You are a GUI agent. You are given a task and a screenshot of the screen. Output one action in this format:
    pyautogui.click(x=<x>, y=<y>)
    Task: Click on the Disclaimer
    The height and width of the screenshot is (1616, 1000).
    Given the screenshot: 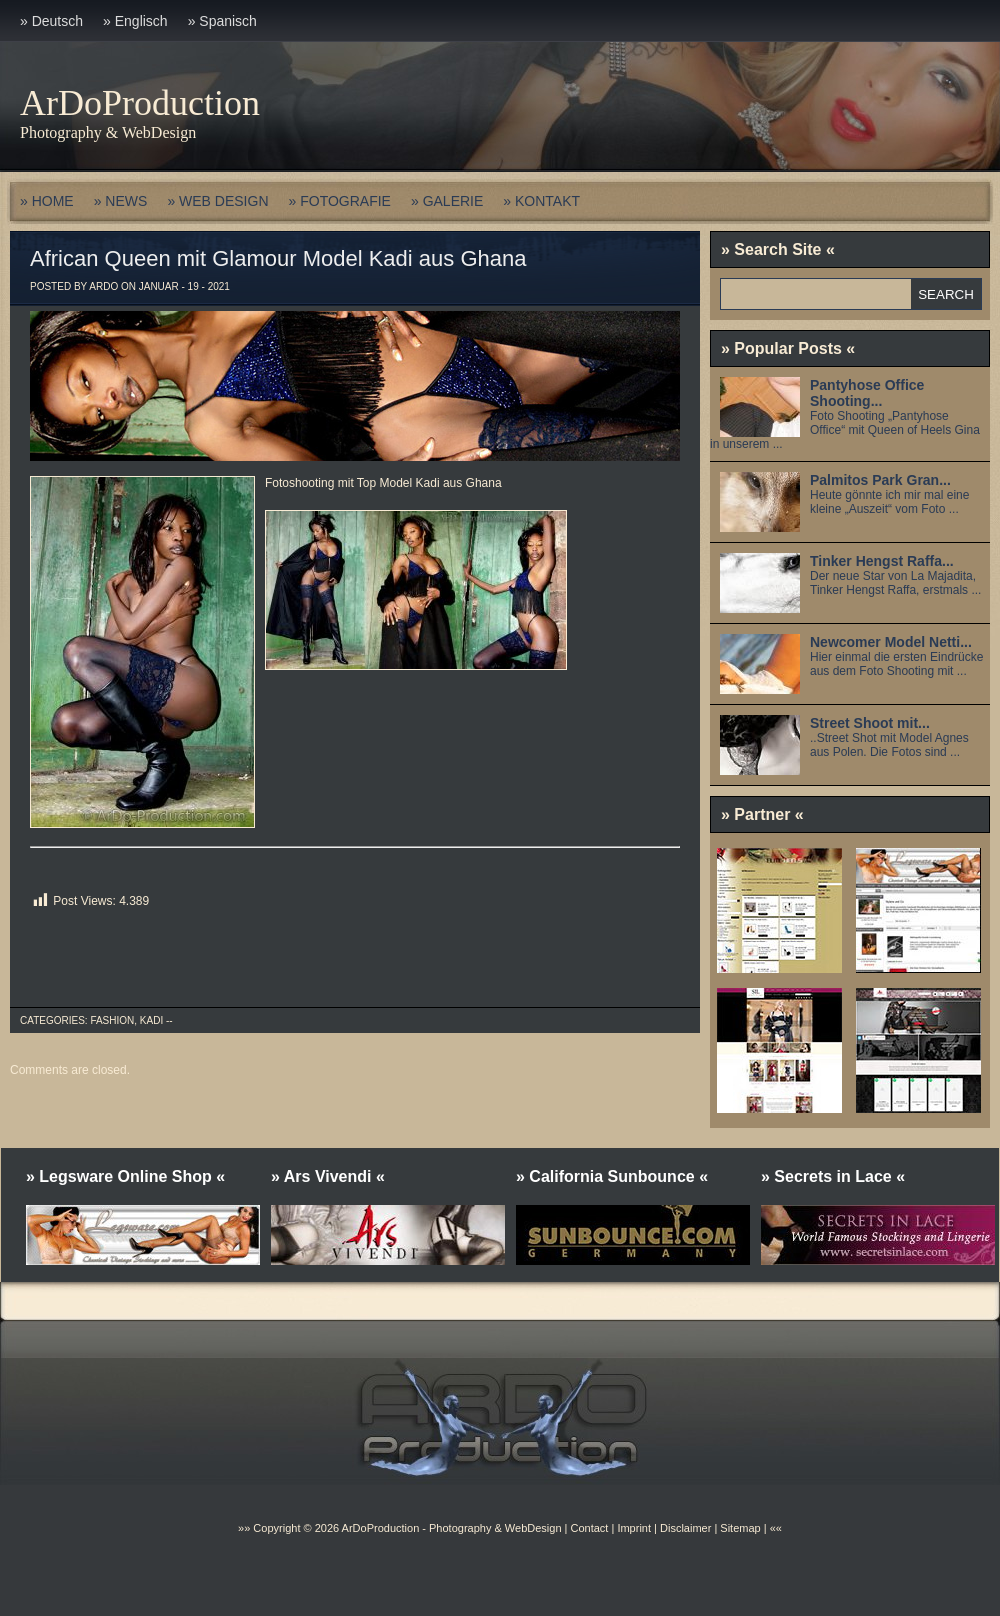 What is the action you would take?
    pyautogui.click(x=685, y=1528)
    